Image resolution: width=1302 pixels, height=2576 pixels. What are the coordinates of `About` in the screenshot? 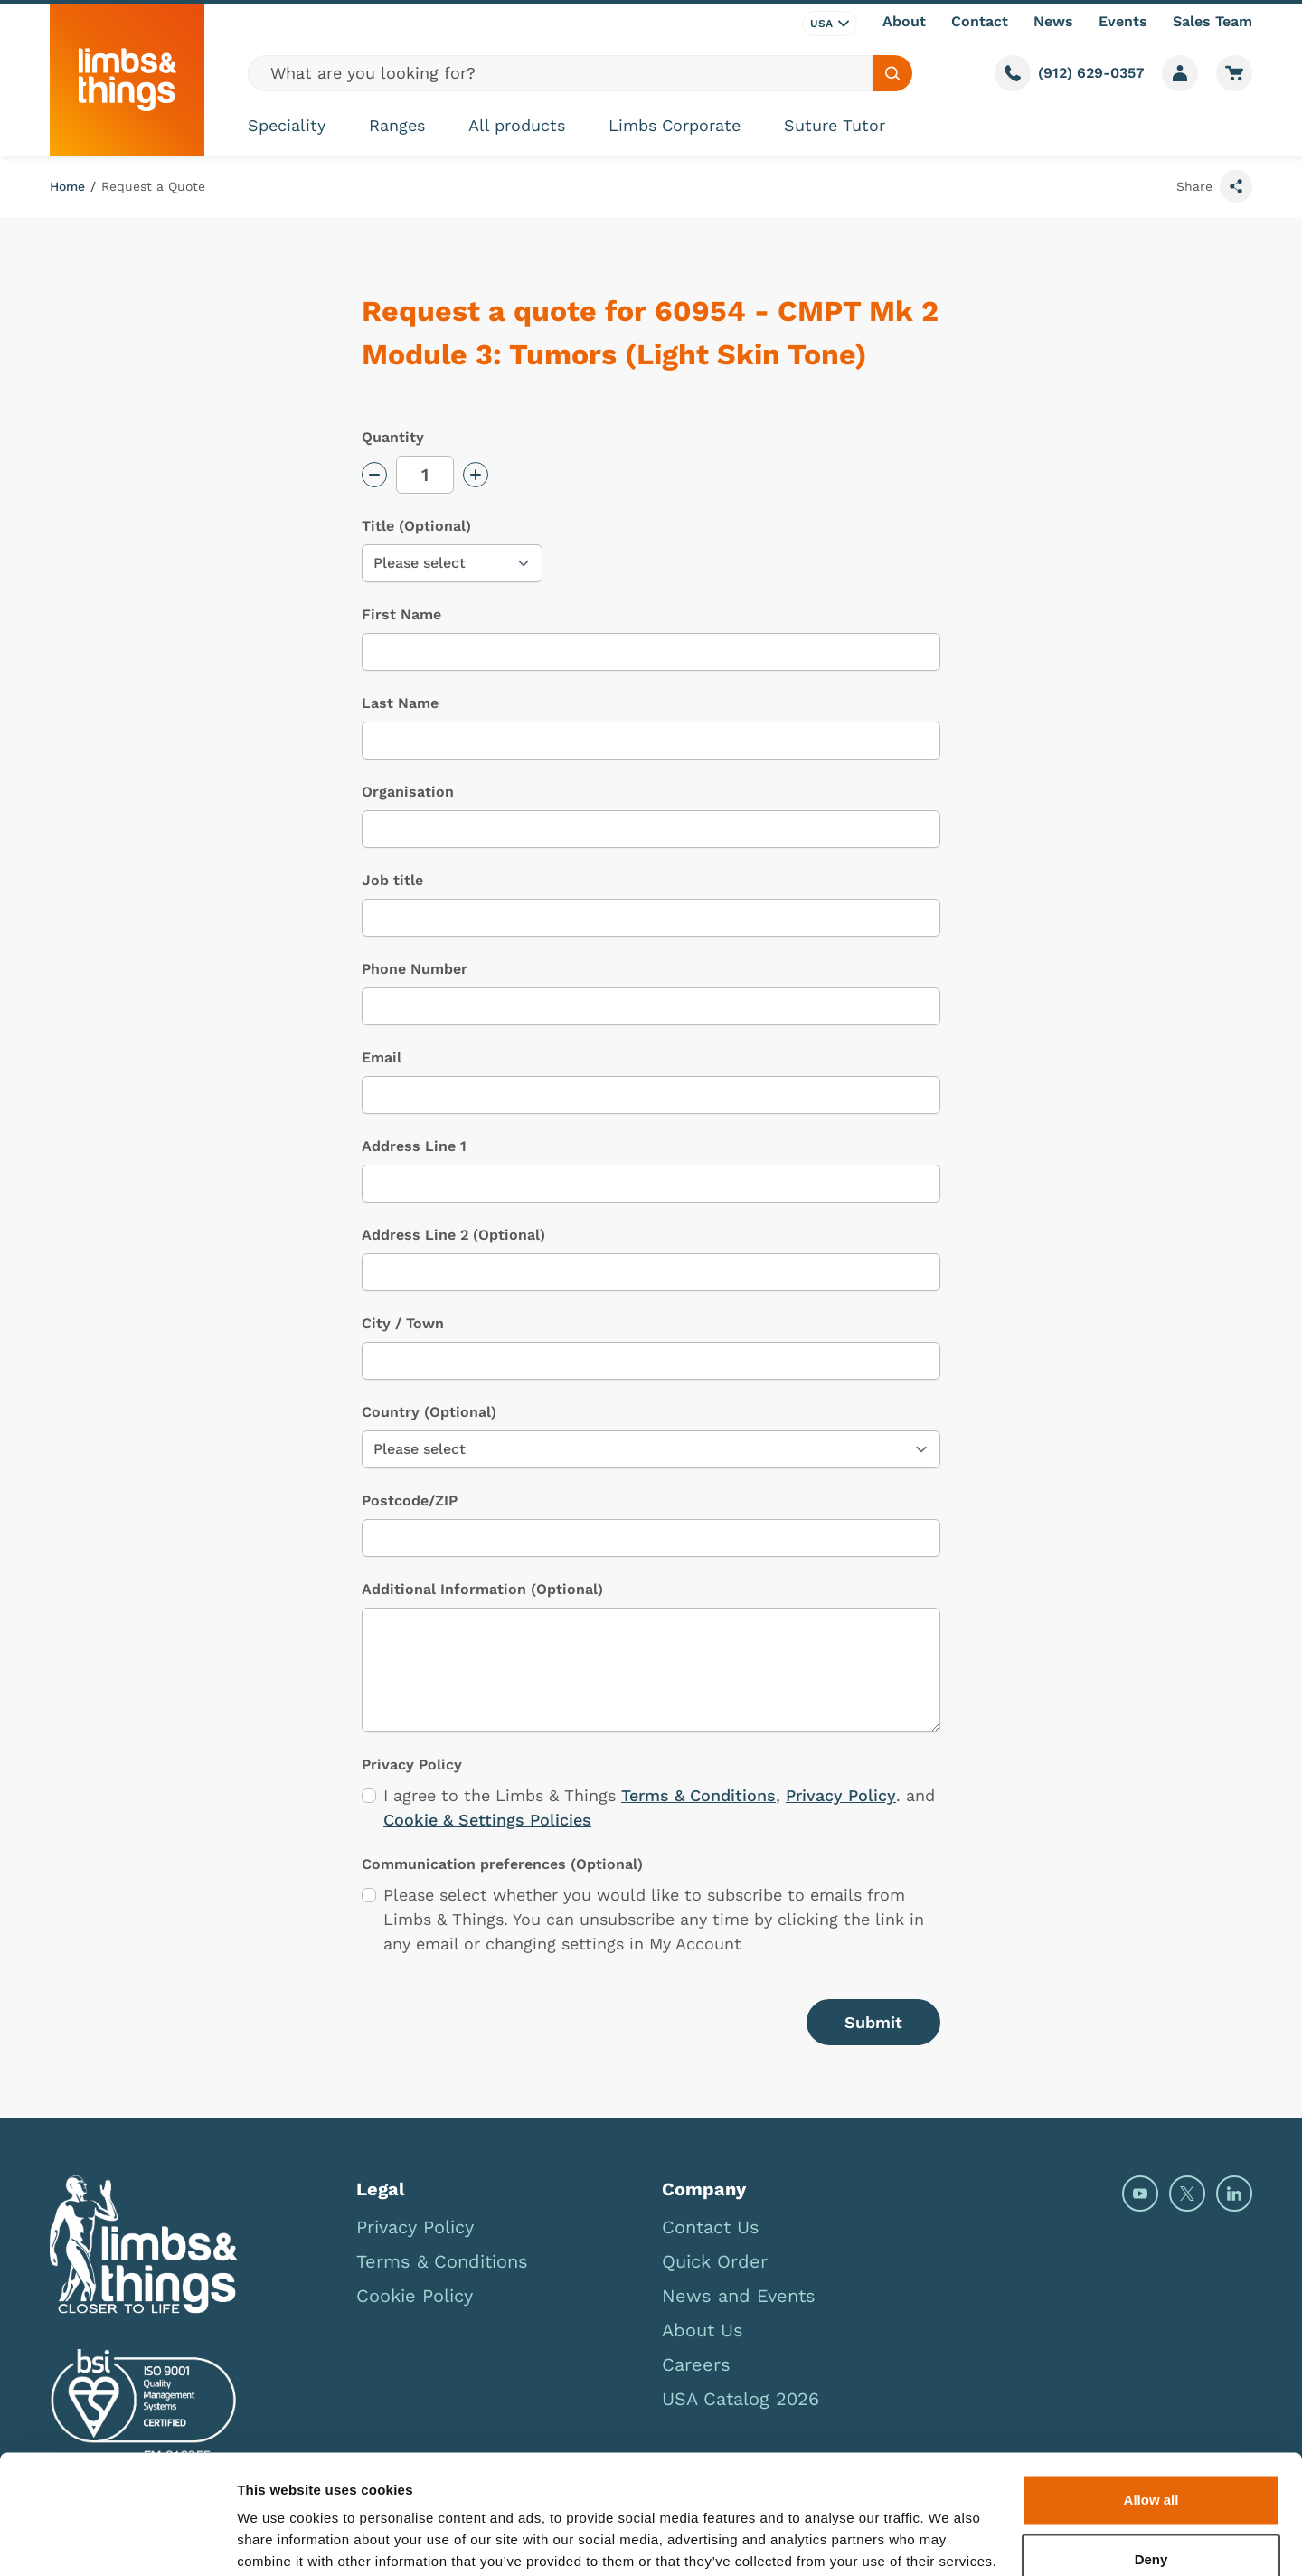 It's located at (904, 21).